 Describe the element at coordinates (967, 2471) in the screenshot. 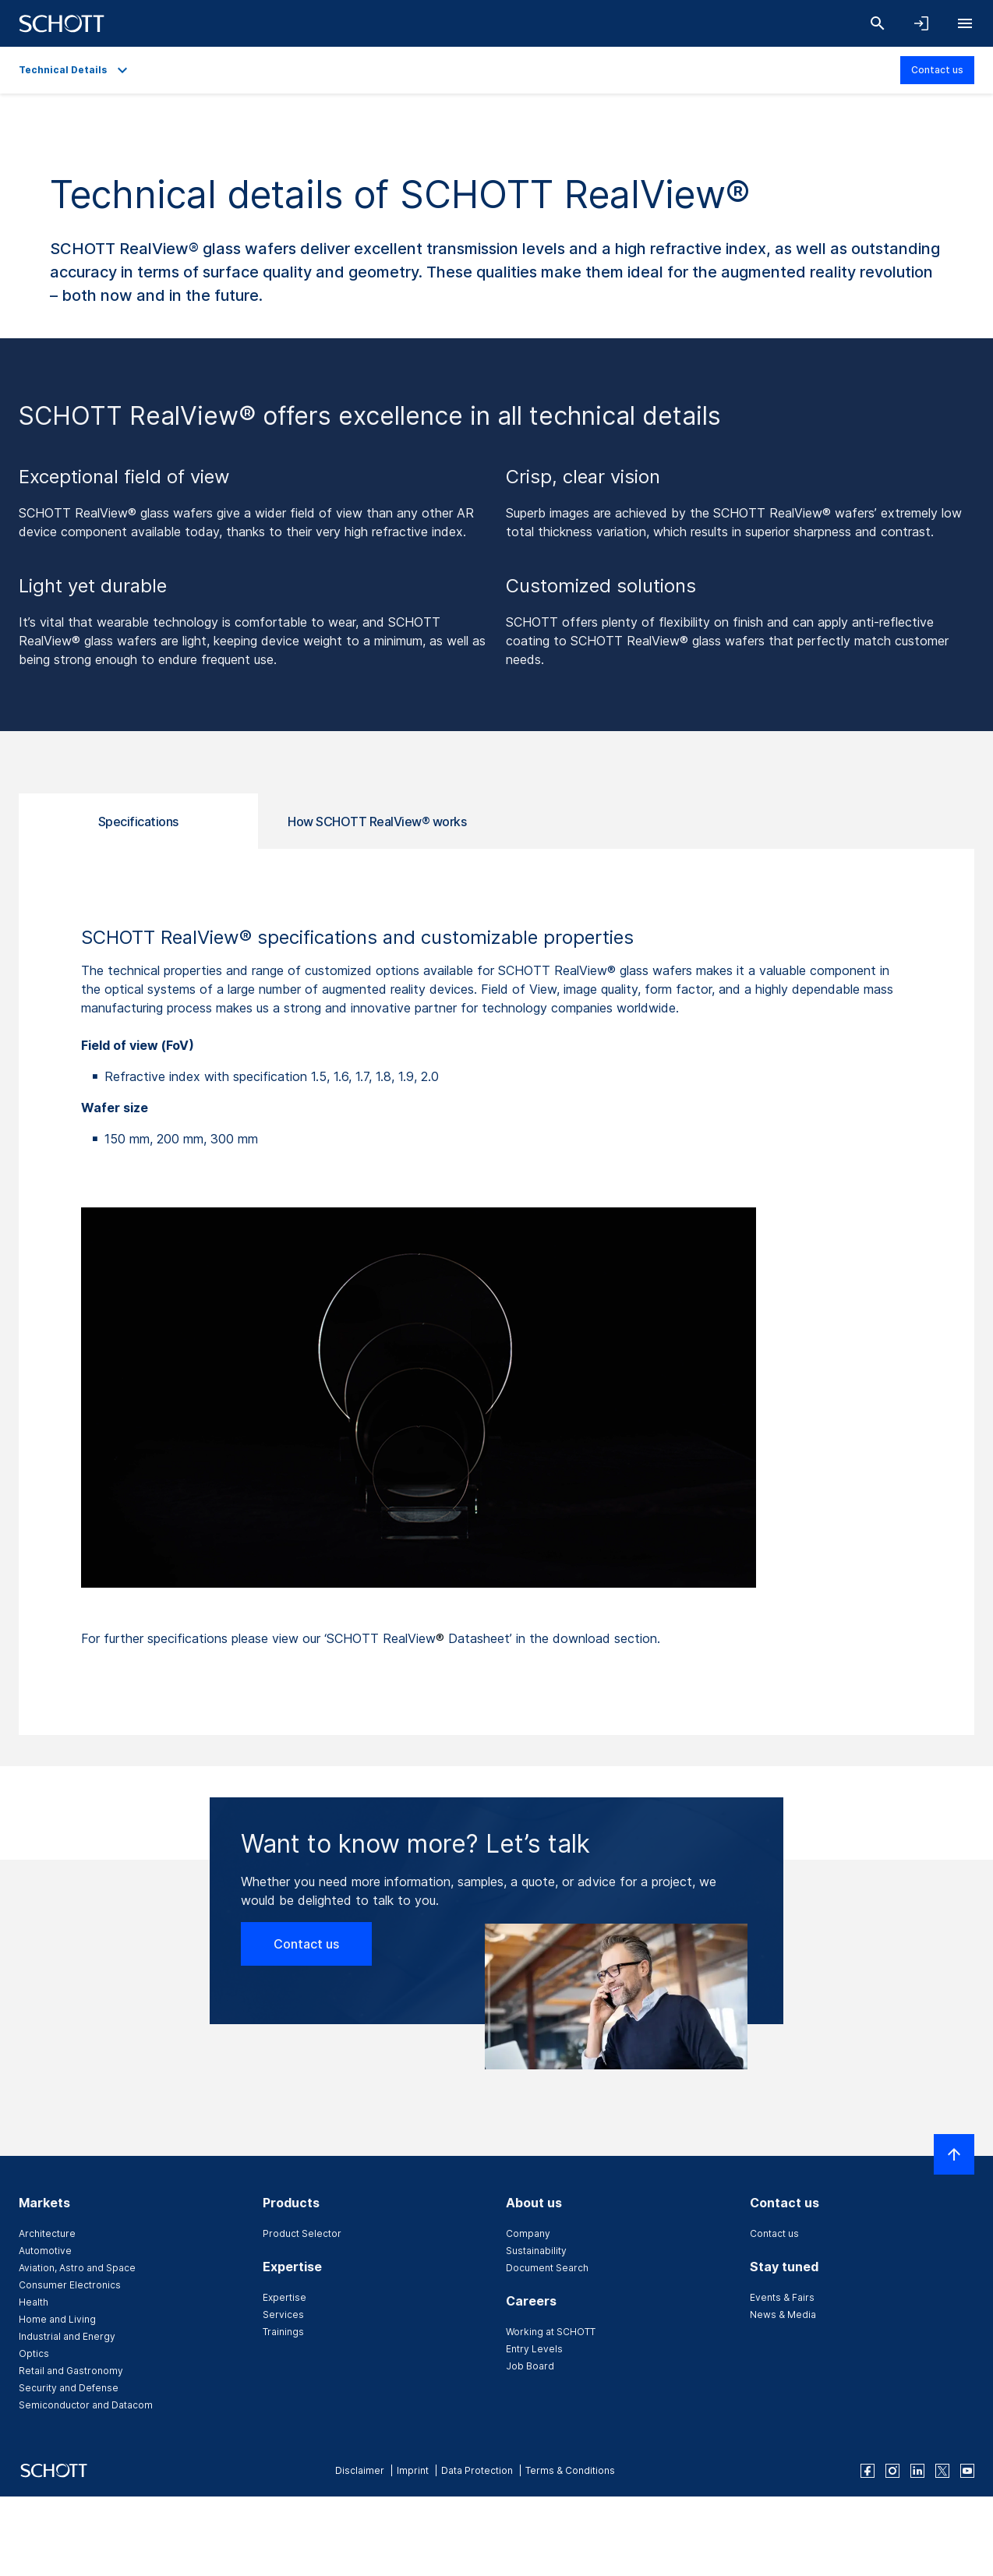

I see `[youtube]` at that location.